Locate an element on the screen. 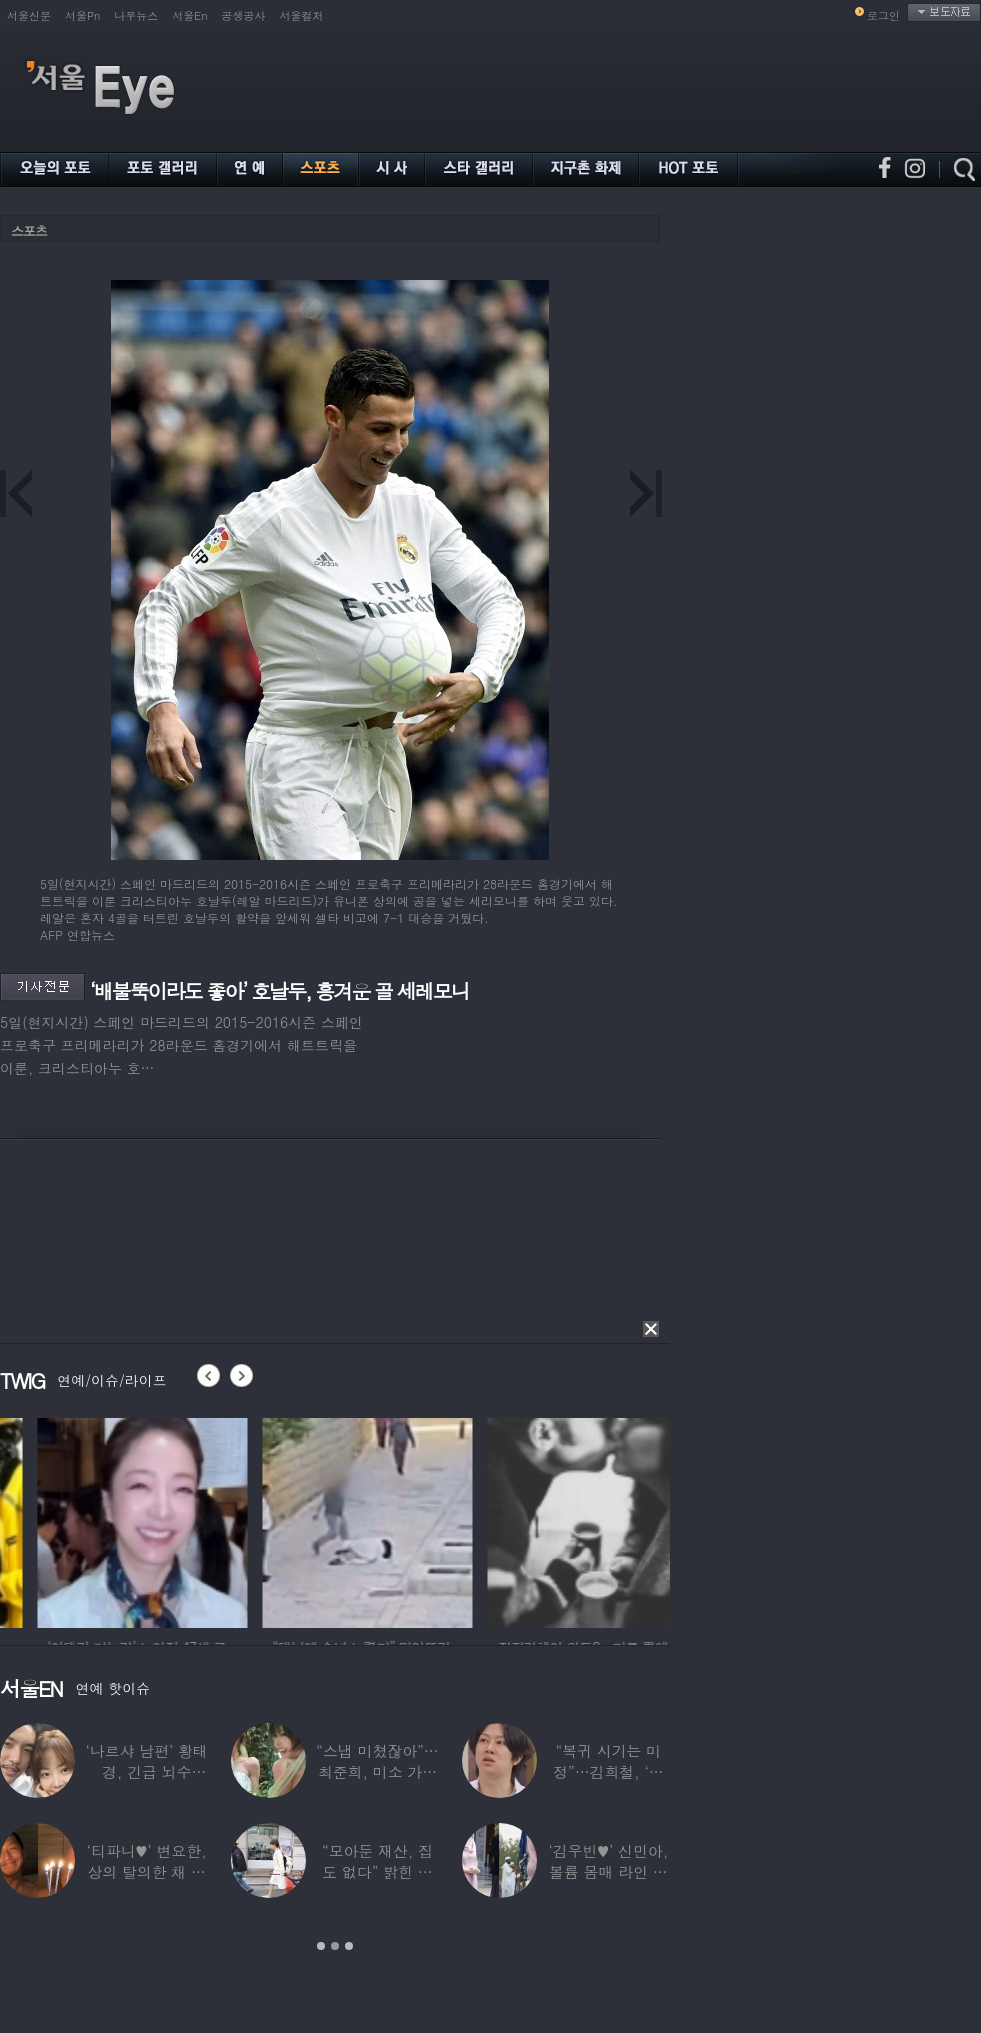 The width and height of the screenshot is (981, 2033). 스포츠 is located at coordinates (29, 230).